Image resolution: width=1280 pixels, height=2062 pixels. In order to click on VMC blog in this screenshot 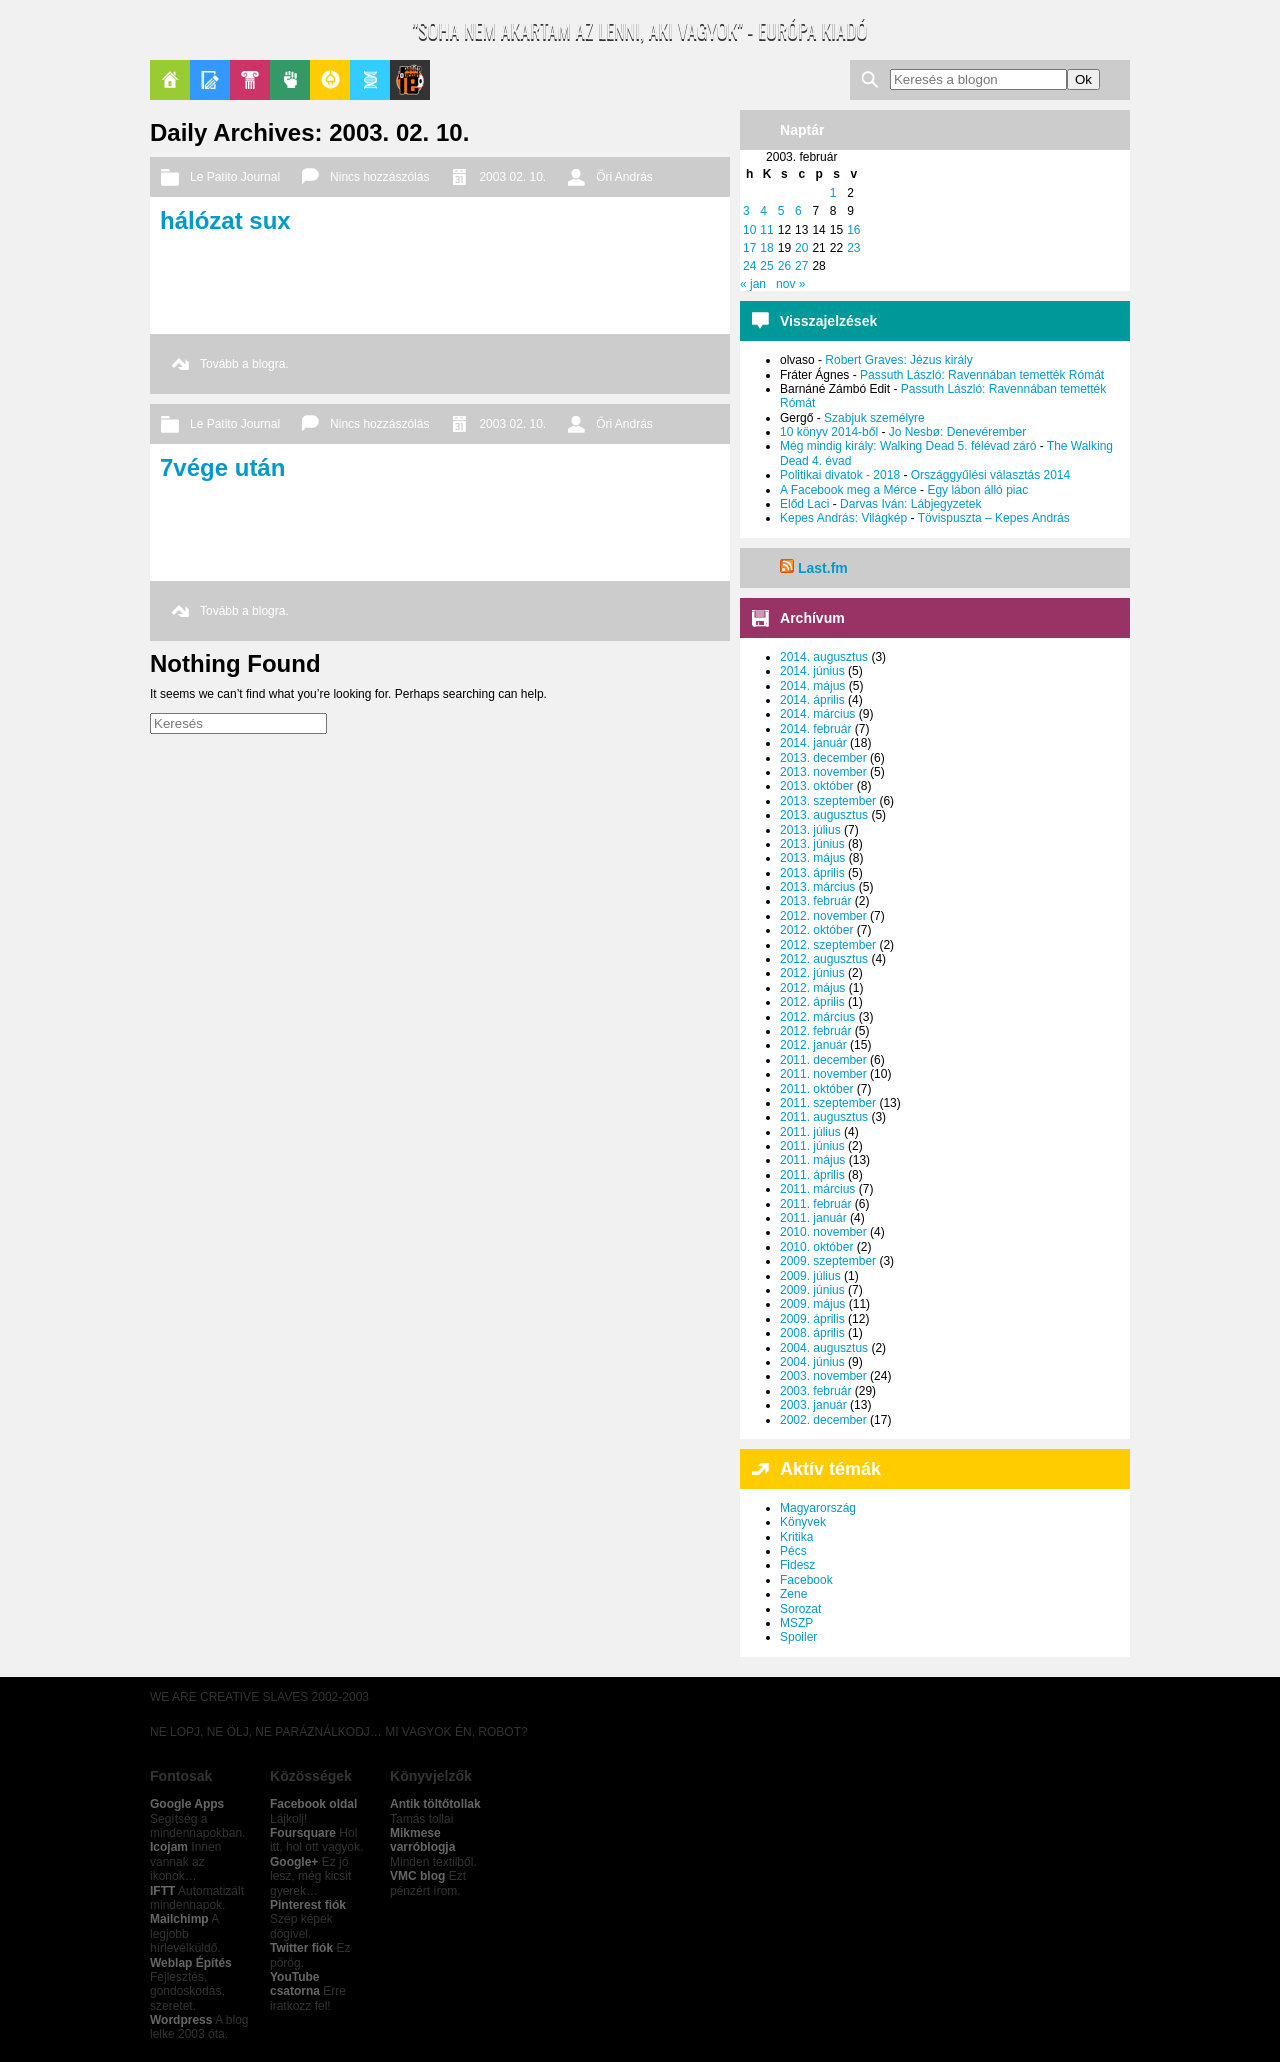, I will do `click(417, 1876)`.